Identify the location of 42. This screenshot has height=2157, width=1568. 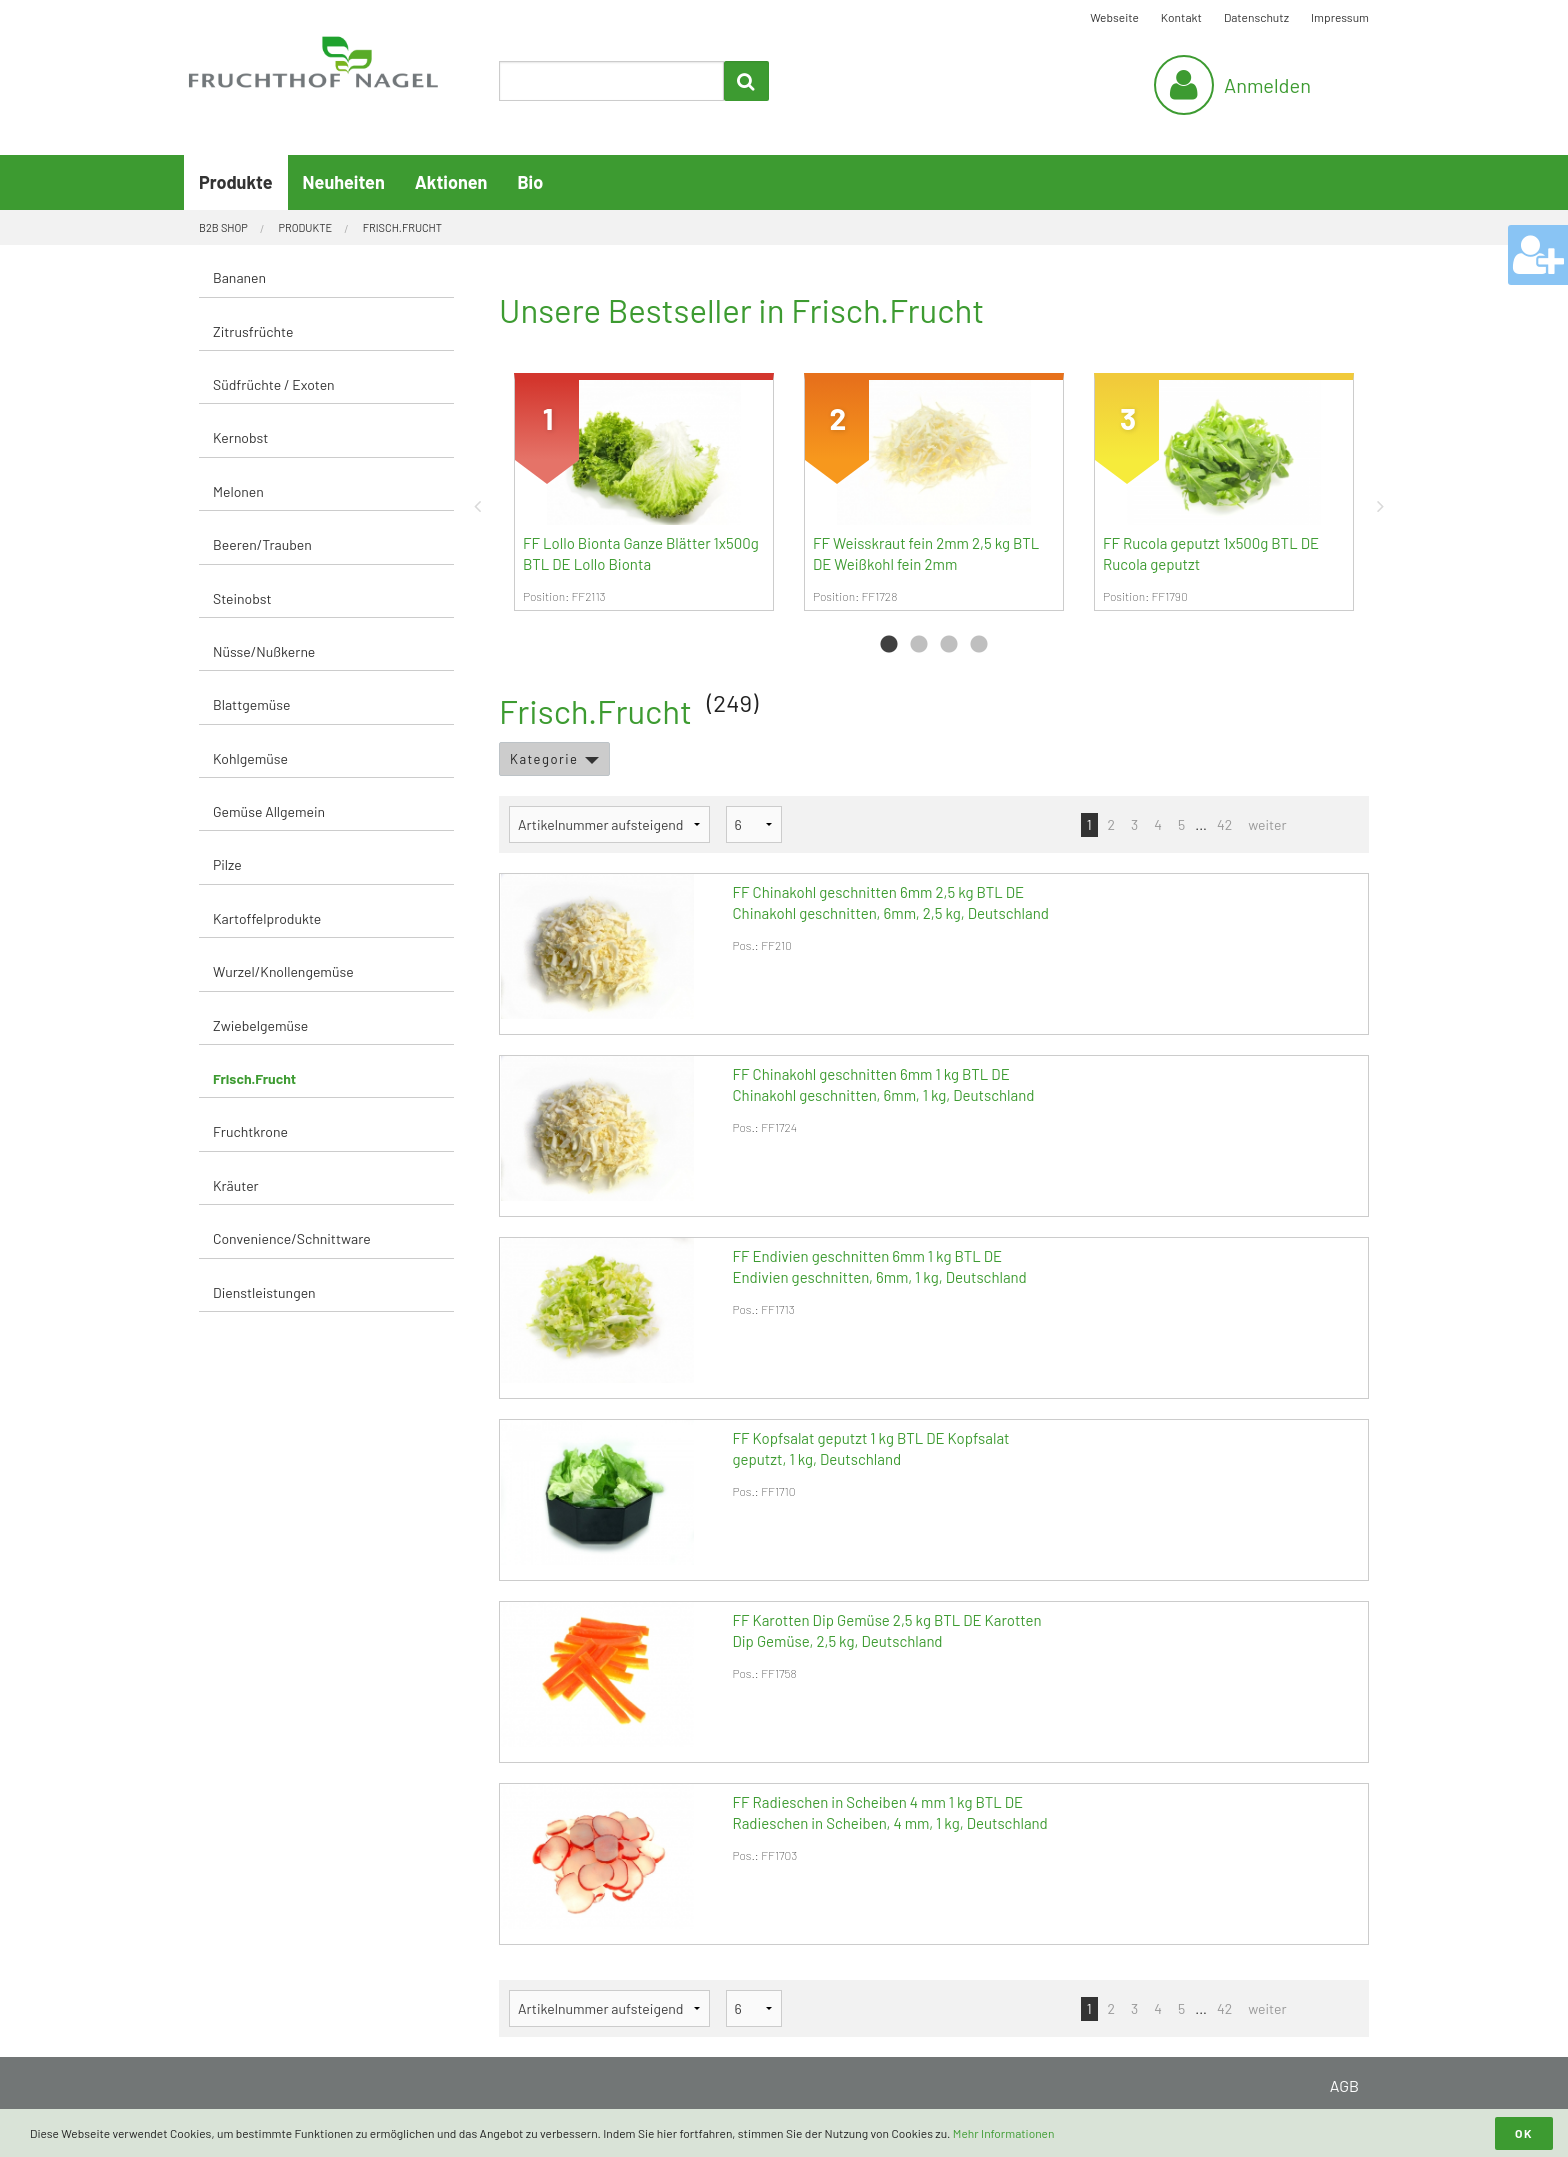
(1224, 824).